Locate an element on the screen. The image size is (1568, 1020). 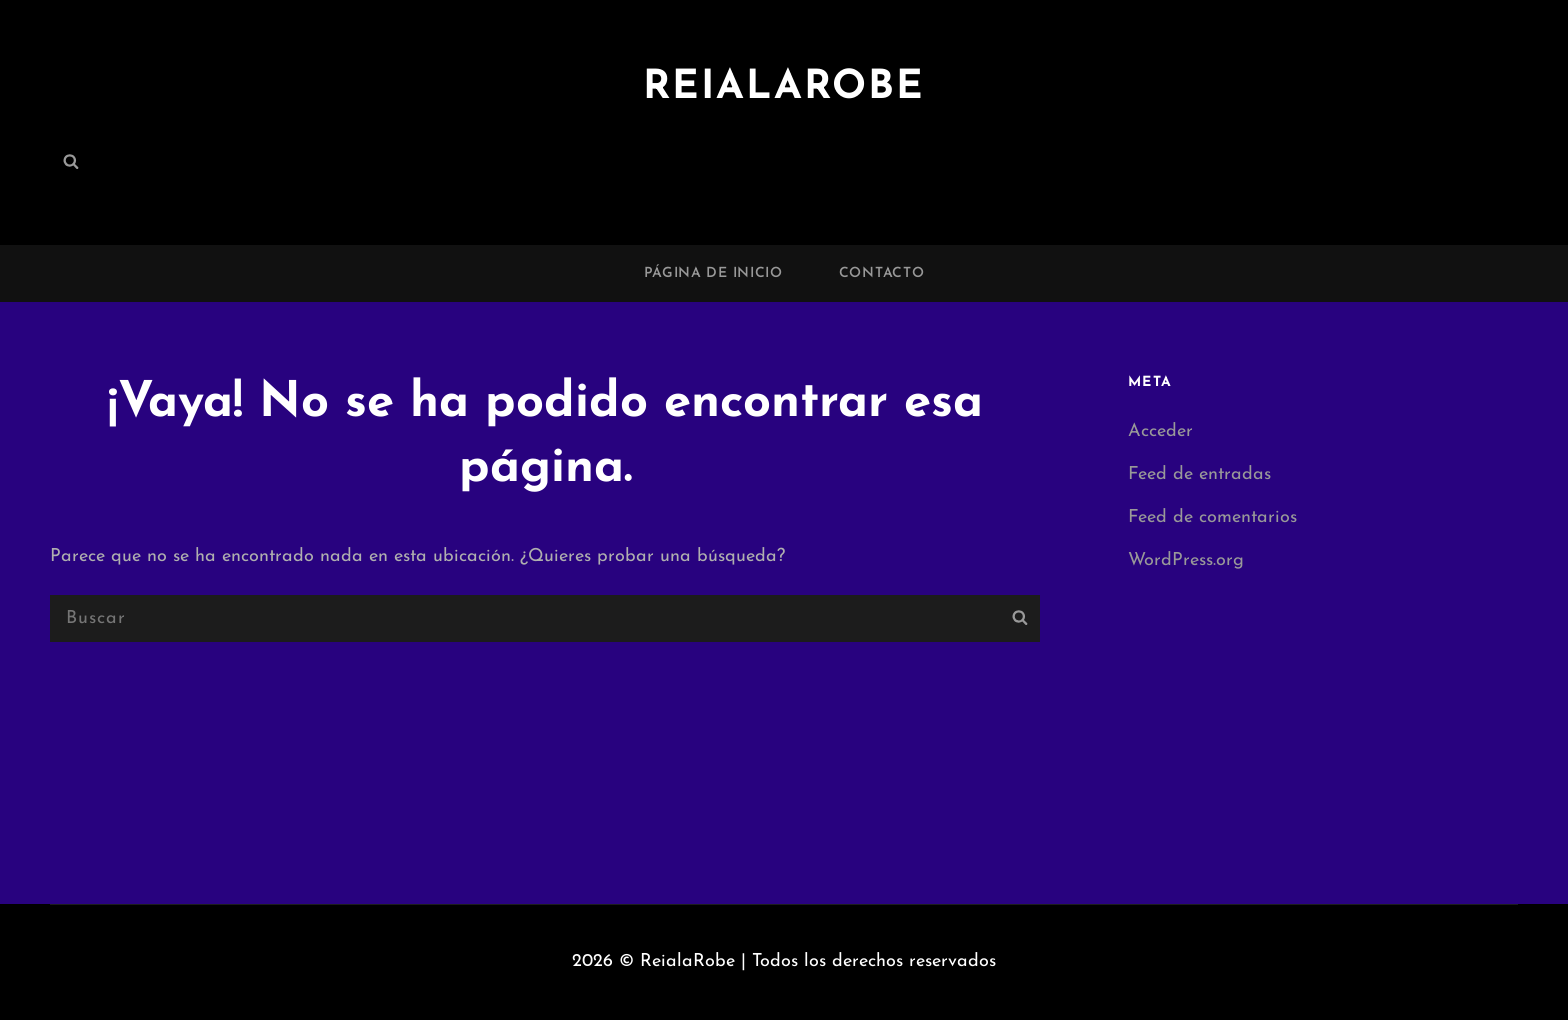
Página de inicio is located at coordinates (713, 273).